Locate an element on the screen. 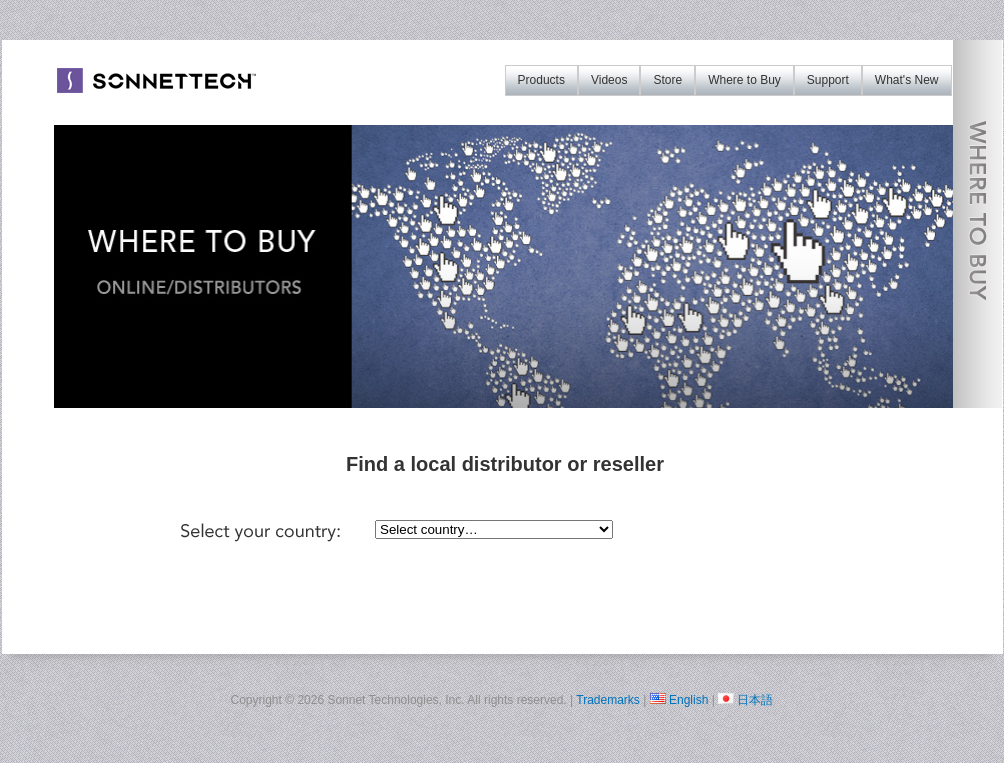 Image resolution: width=1004 pixels, height=763 pixels. 日本語 is located at coordinates (755, 700).